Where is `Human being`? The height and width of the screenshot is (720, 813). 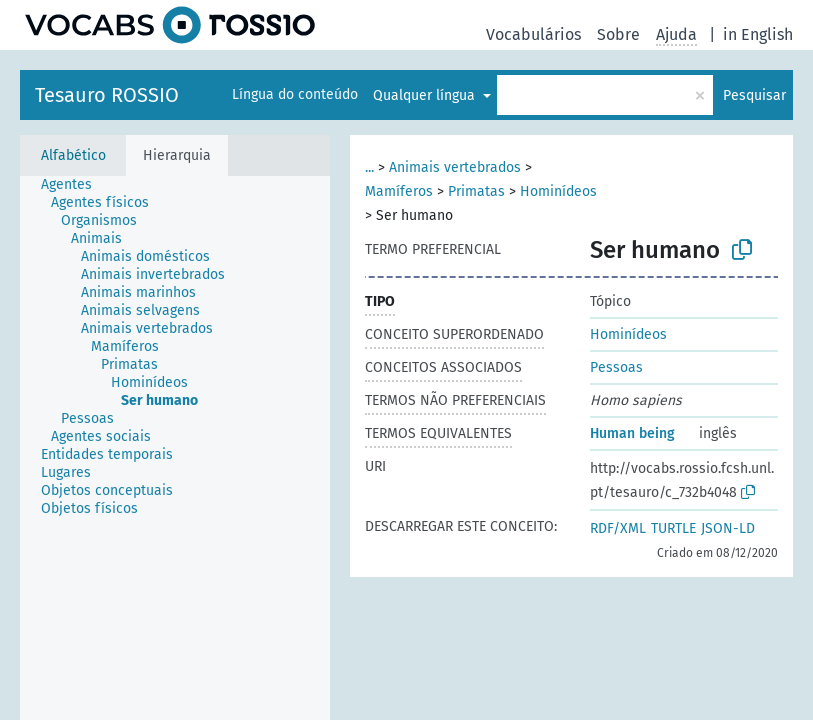
Human being is located at coordinates (632, 433).